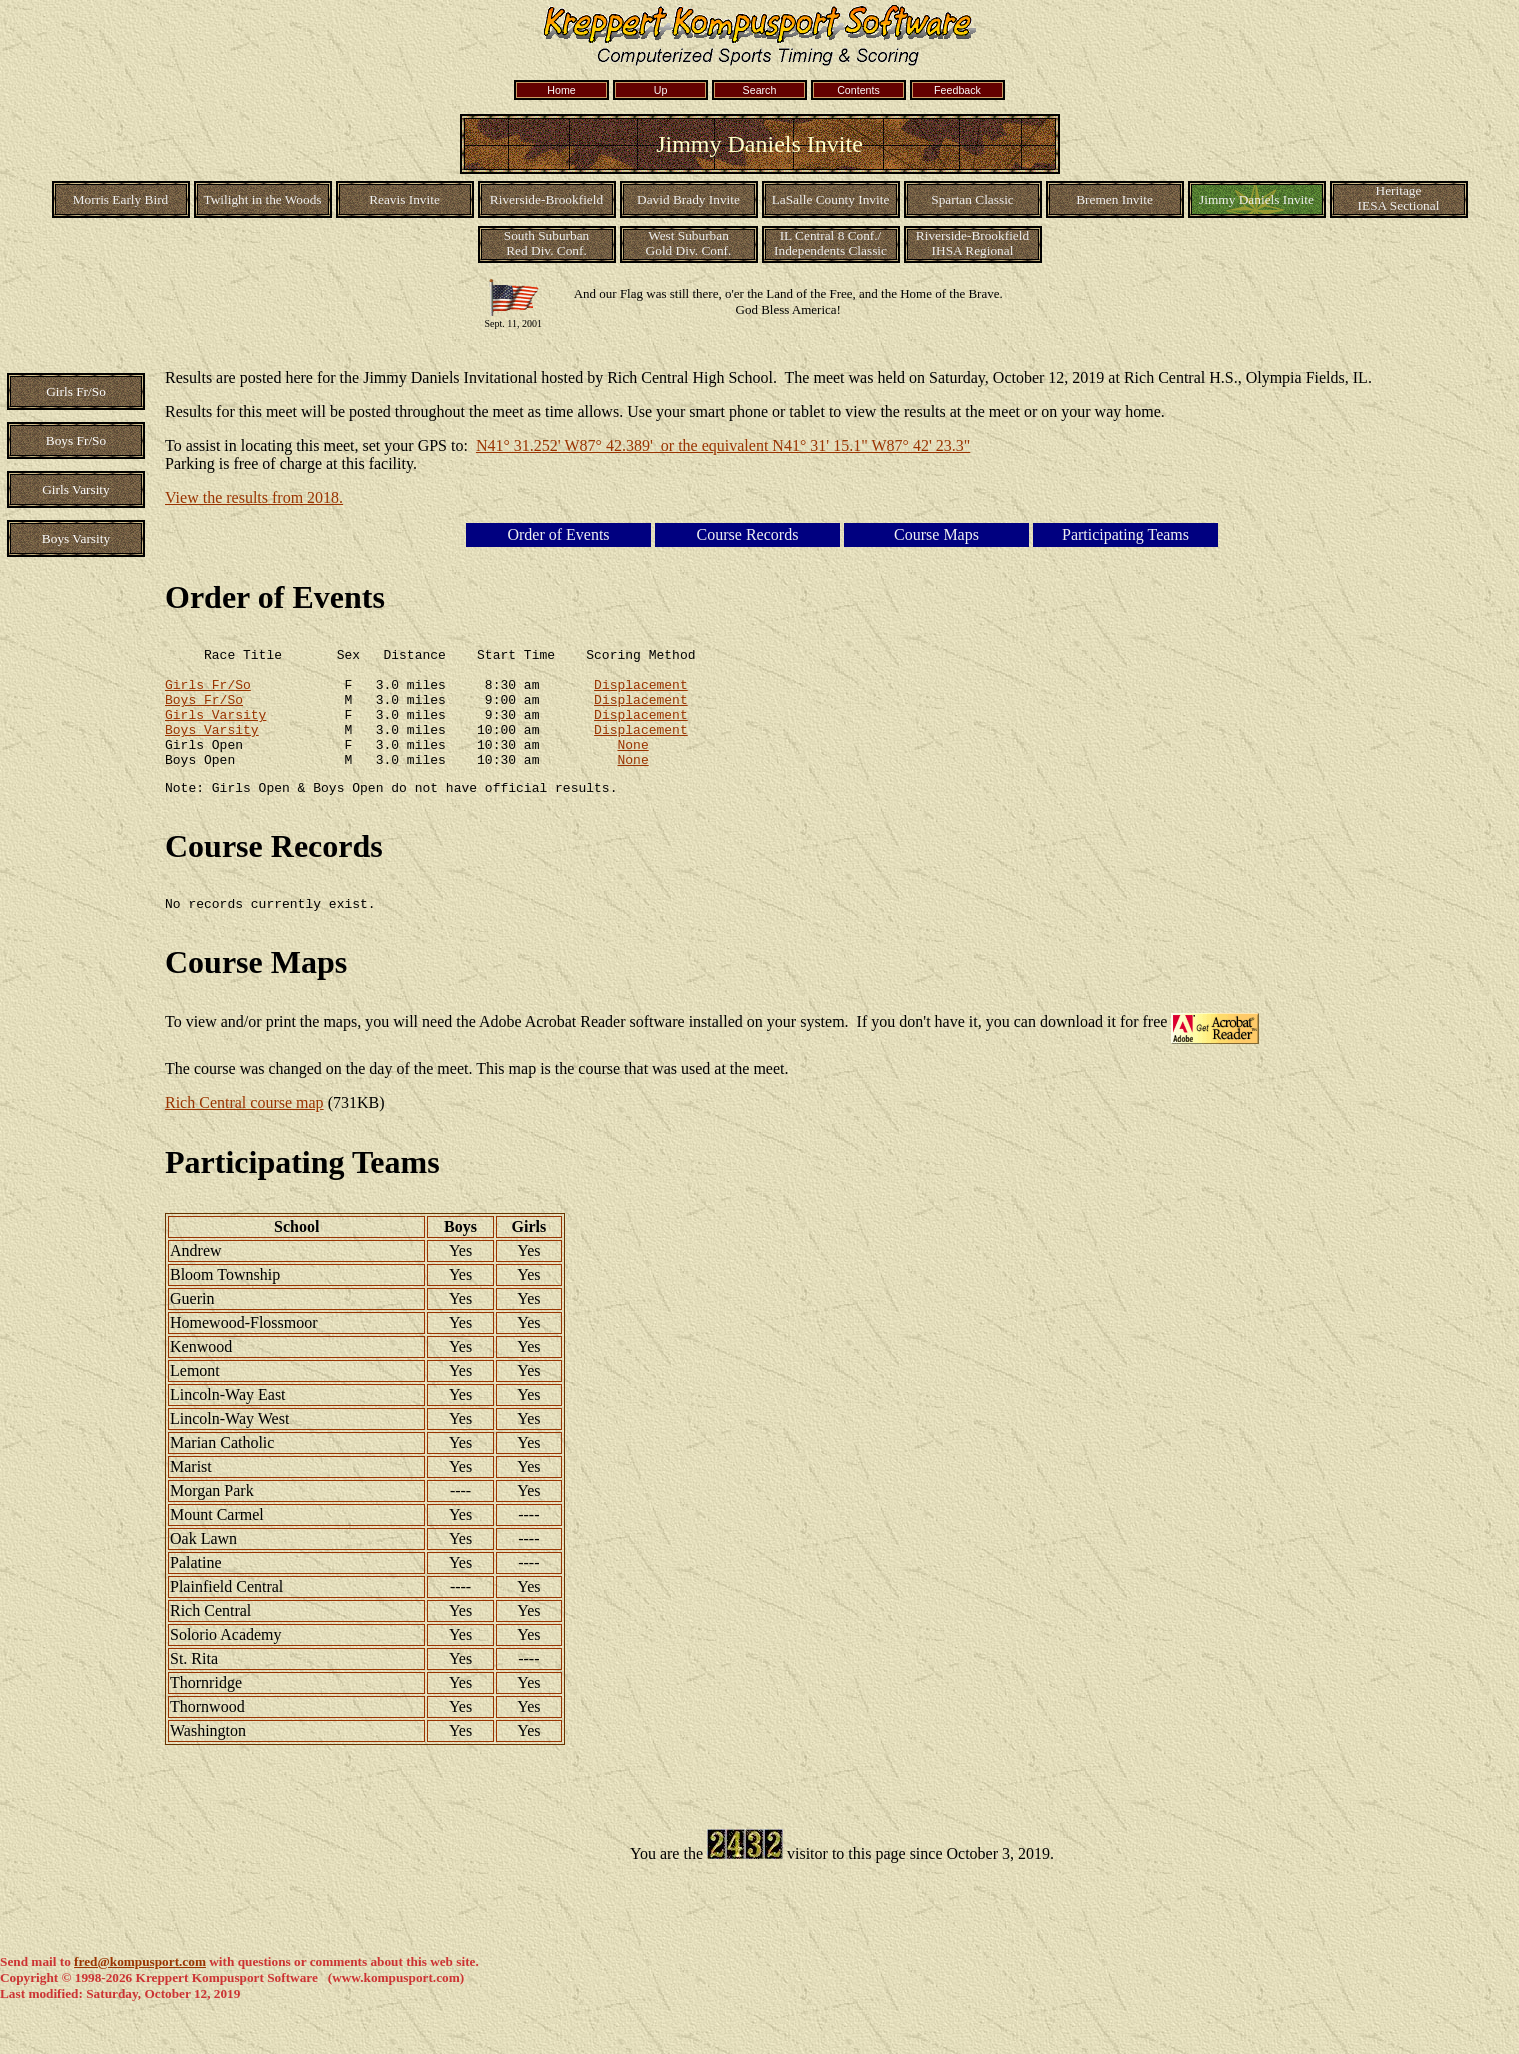 This screenshot has width=1519, height=2054. I want to click on Girls Fr/So, so click(208, 693).